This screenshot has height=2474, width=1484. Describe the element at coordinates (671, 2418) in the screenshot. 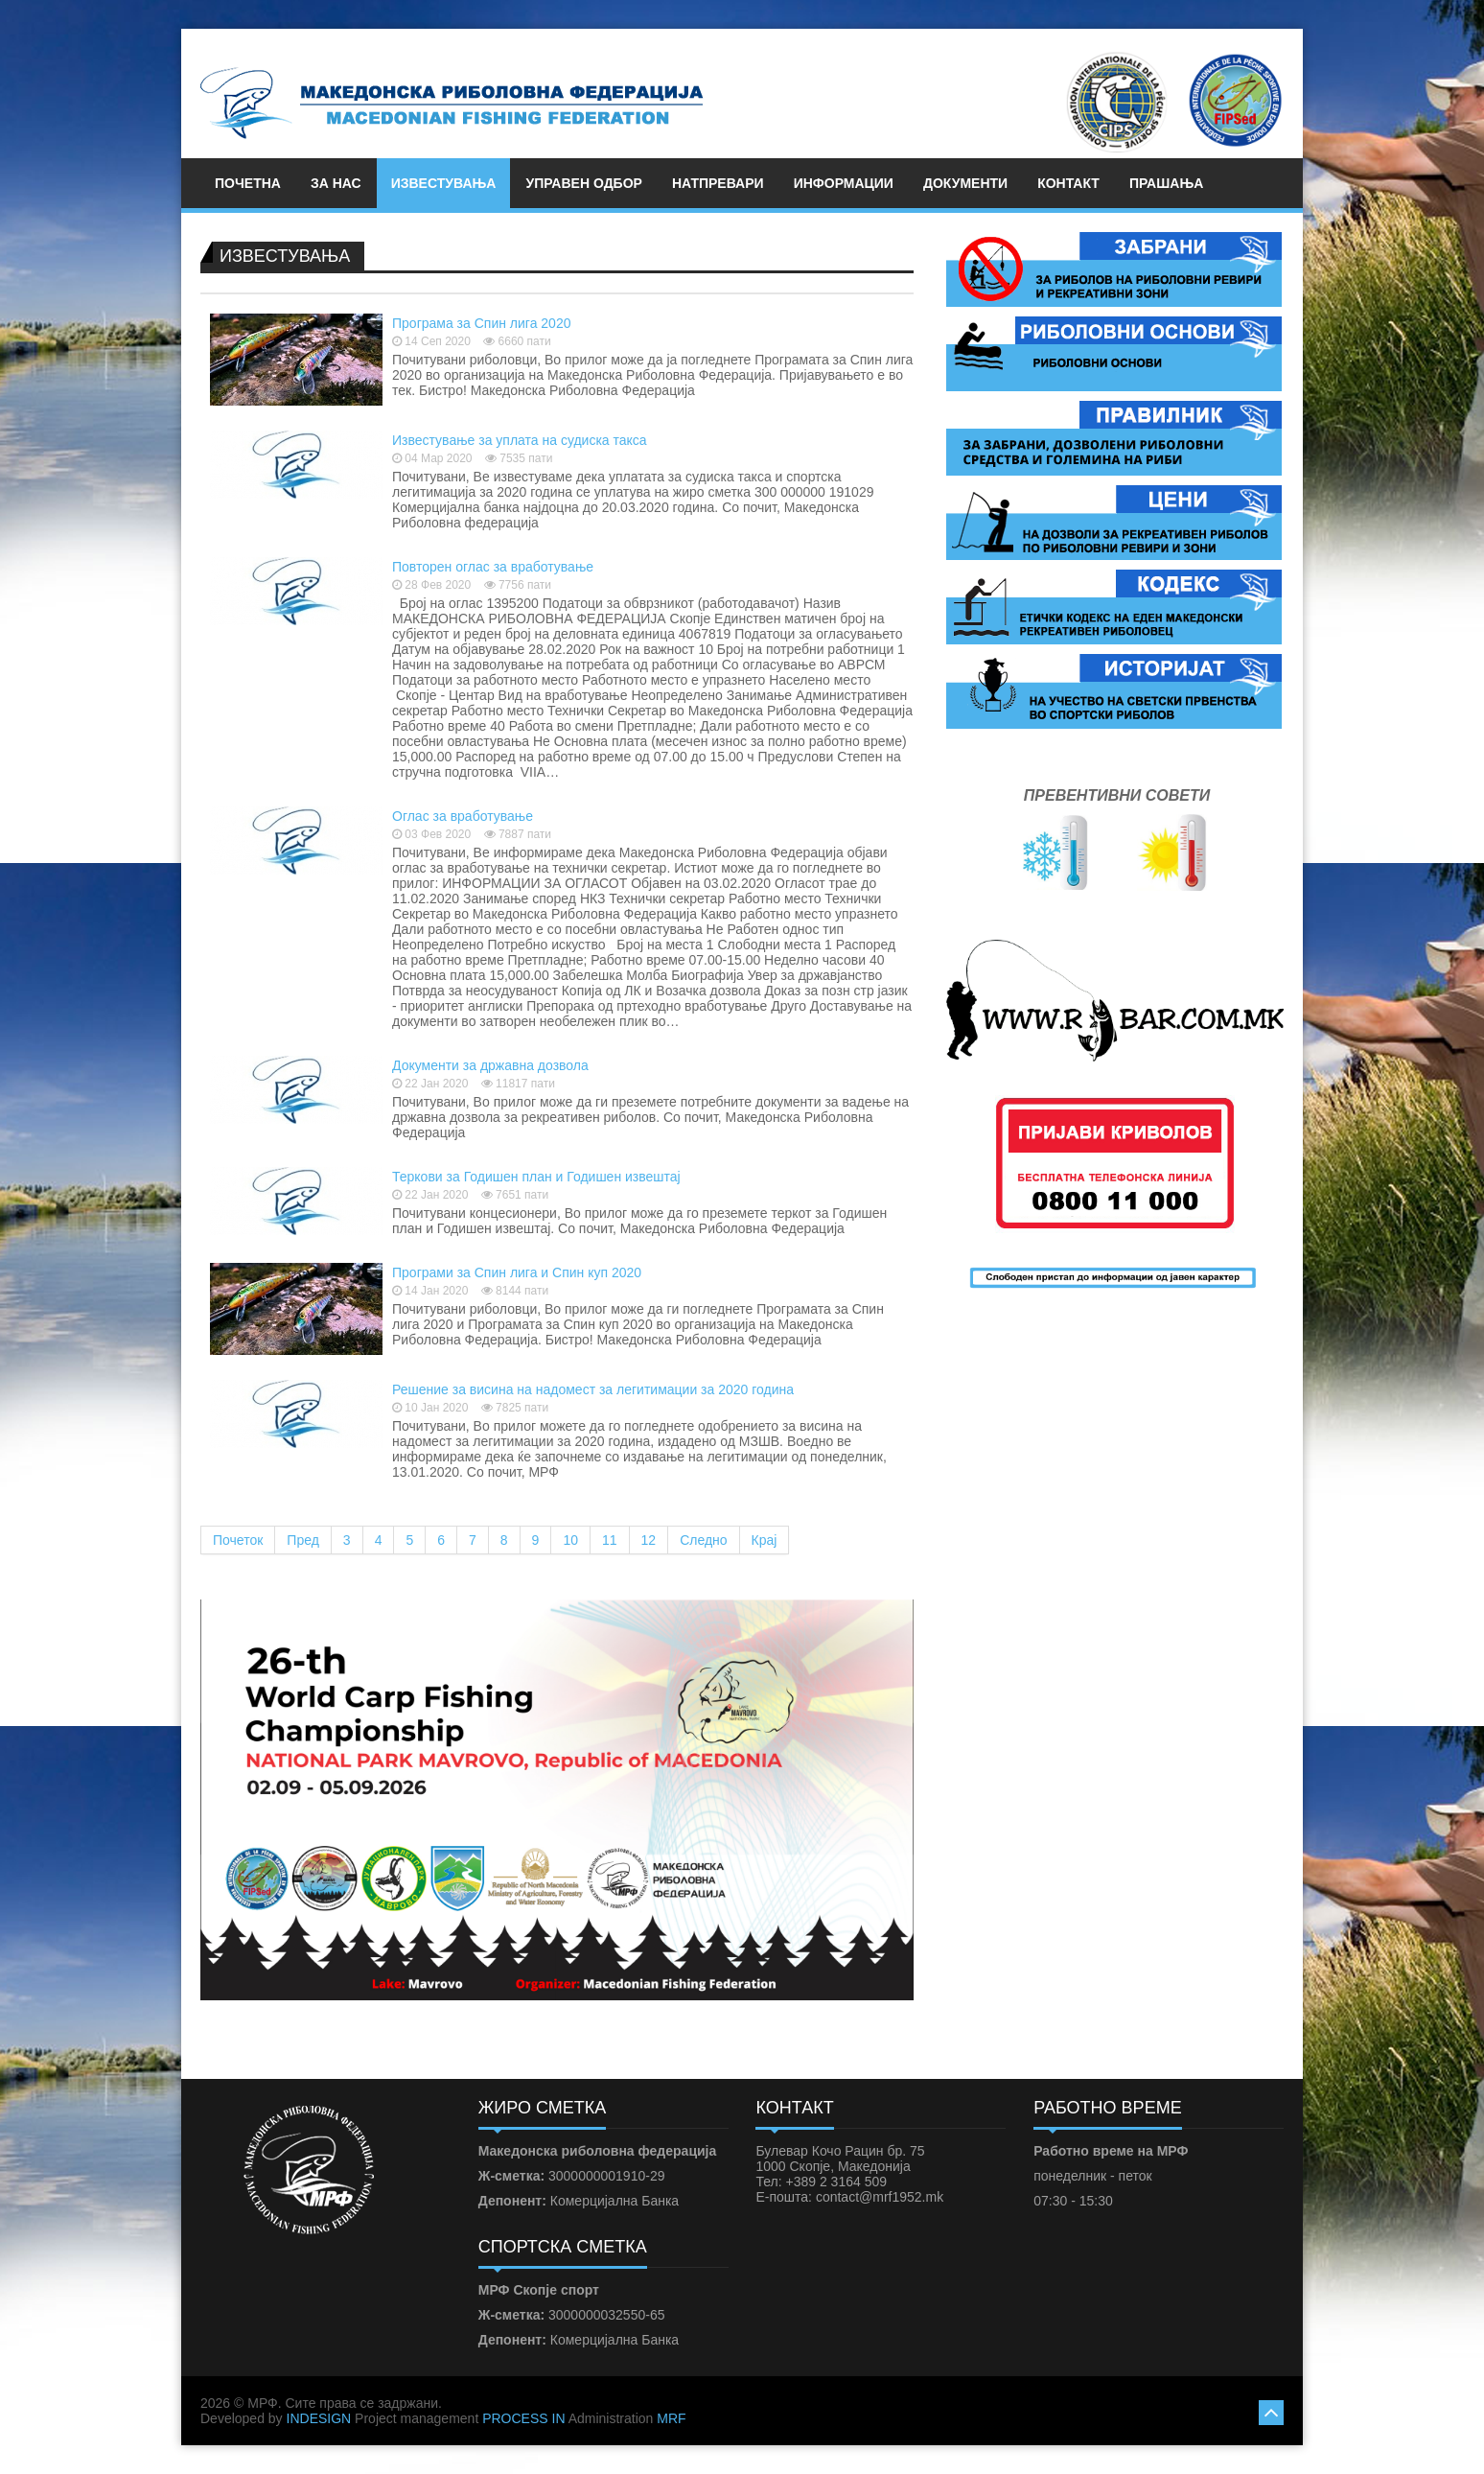

I see `MRF` at that location.